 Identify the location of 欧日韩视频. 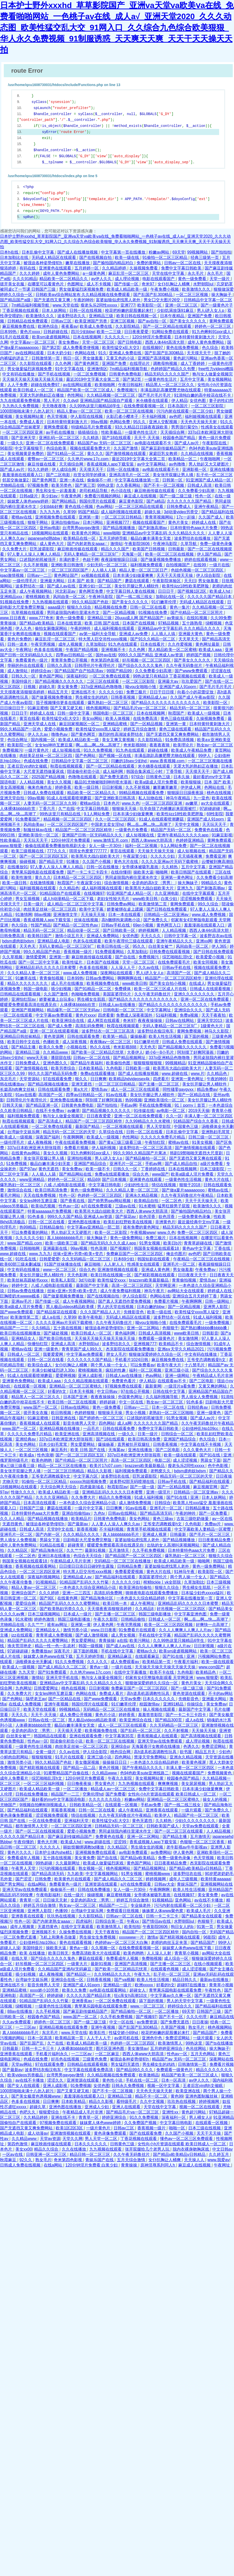
(61, 1413).